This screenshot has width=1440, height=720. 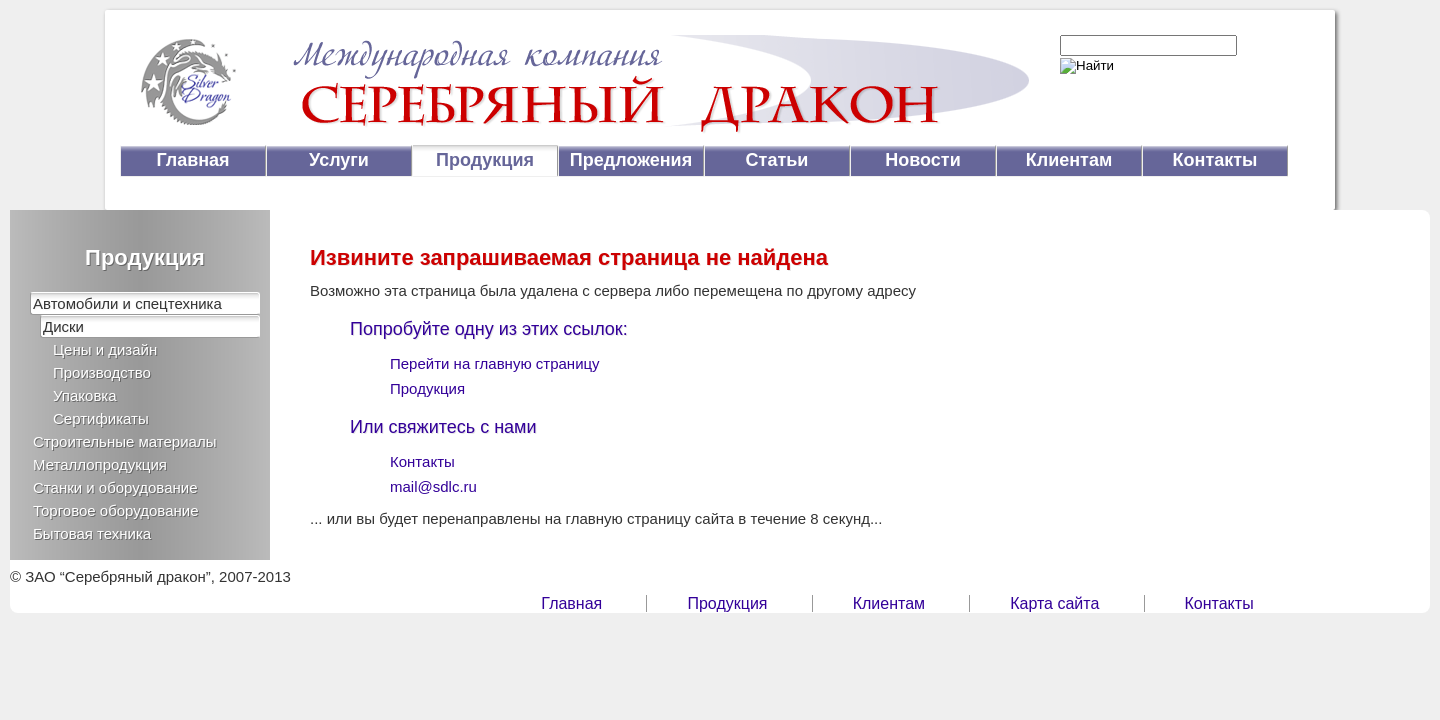 I want to click on Предложения, so click(x=631, y=160).